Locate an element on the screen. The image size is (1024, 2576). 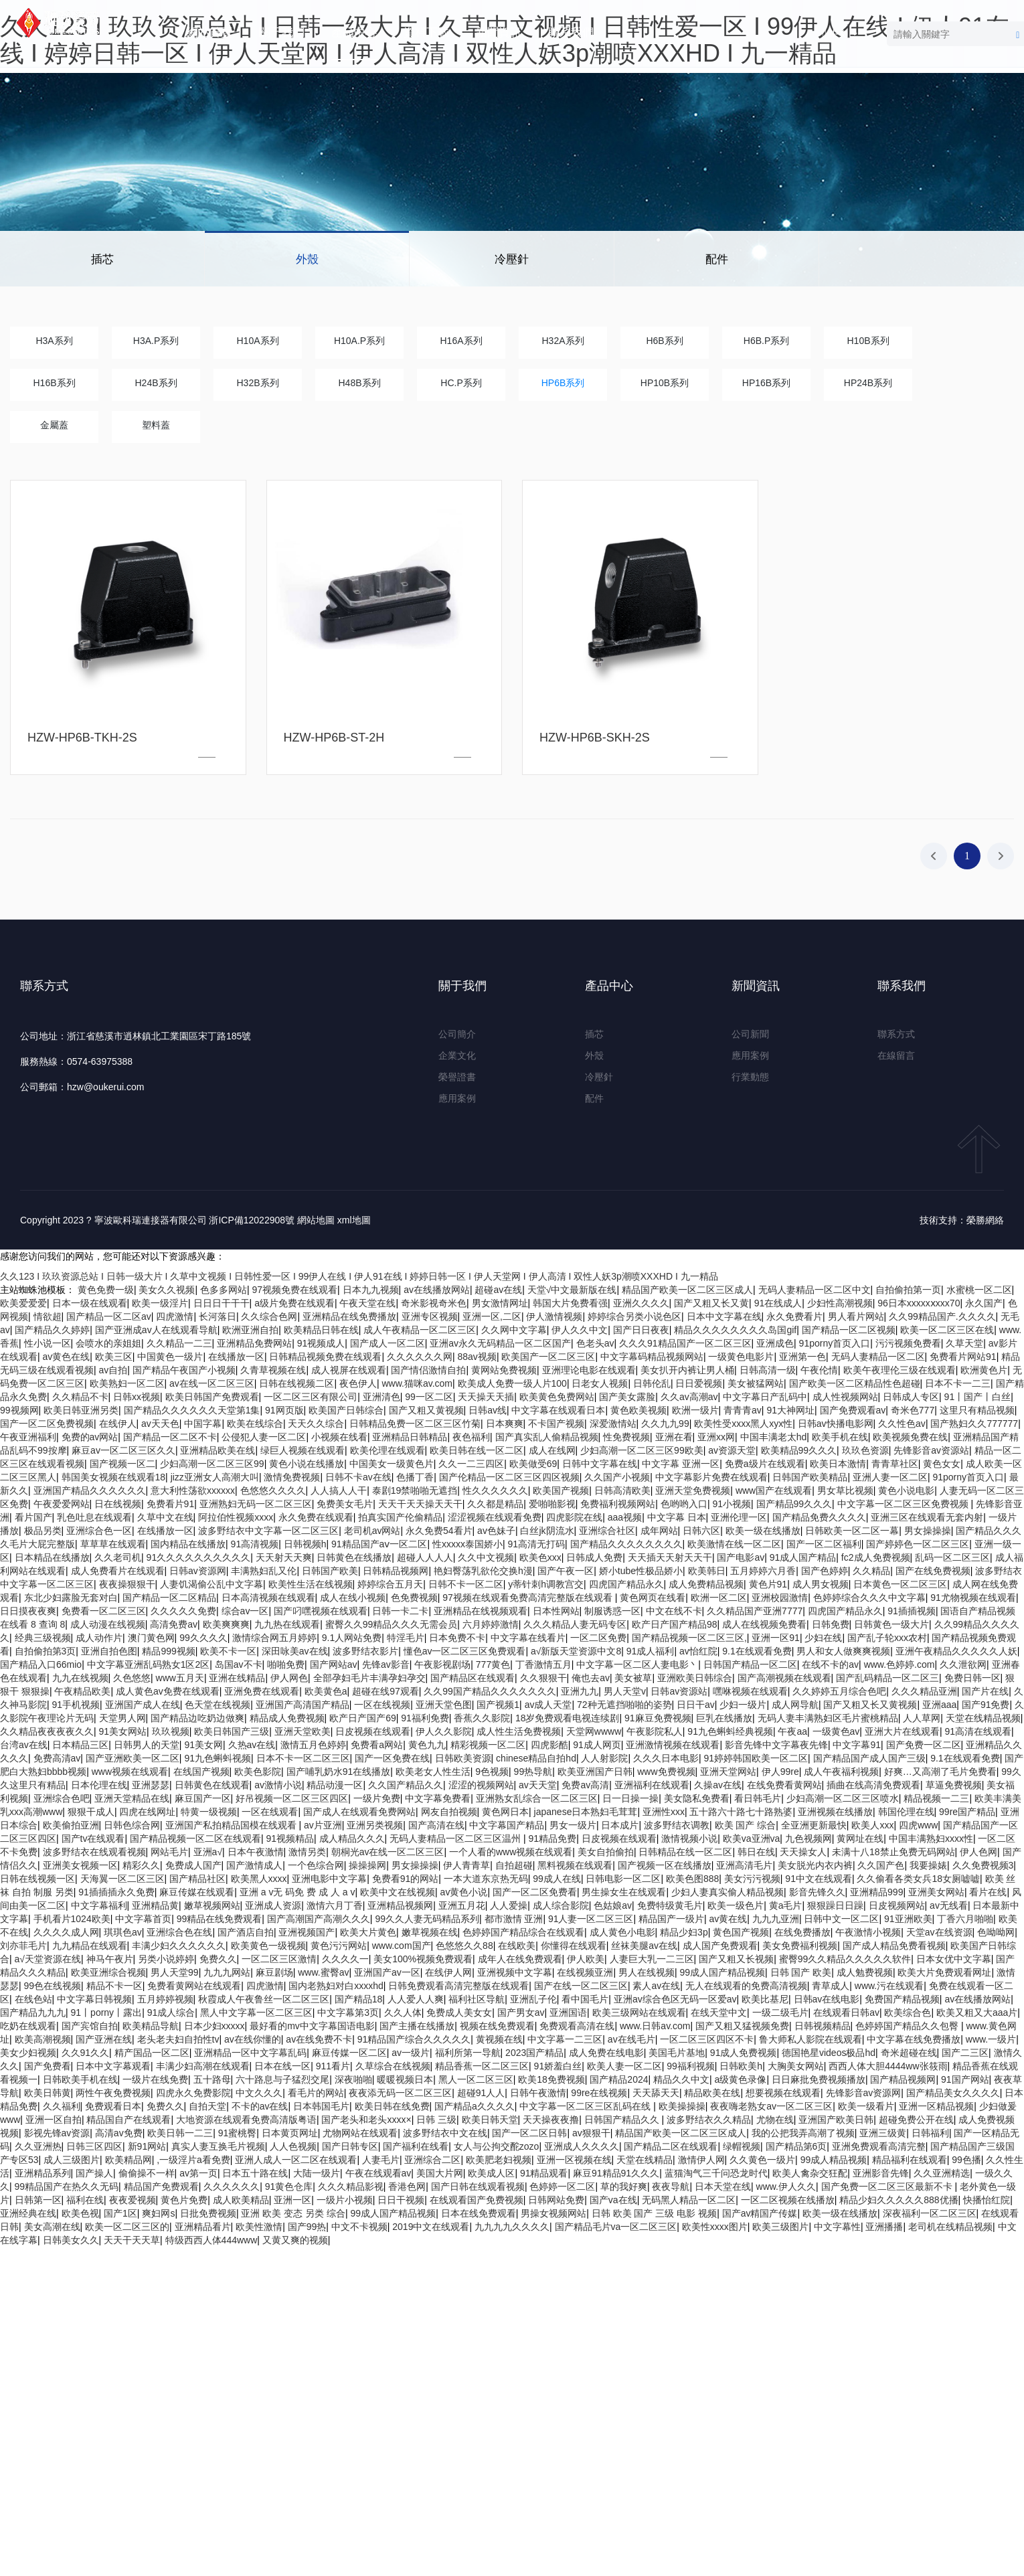
91视频成人 is located at coordinates (321, 1343).